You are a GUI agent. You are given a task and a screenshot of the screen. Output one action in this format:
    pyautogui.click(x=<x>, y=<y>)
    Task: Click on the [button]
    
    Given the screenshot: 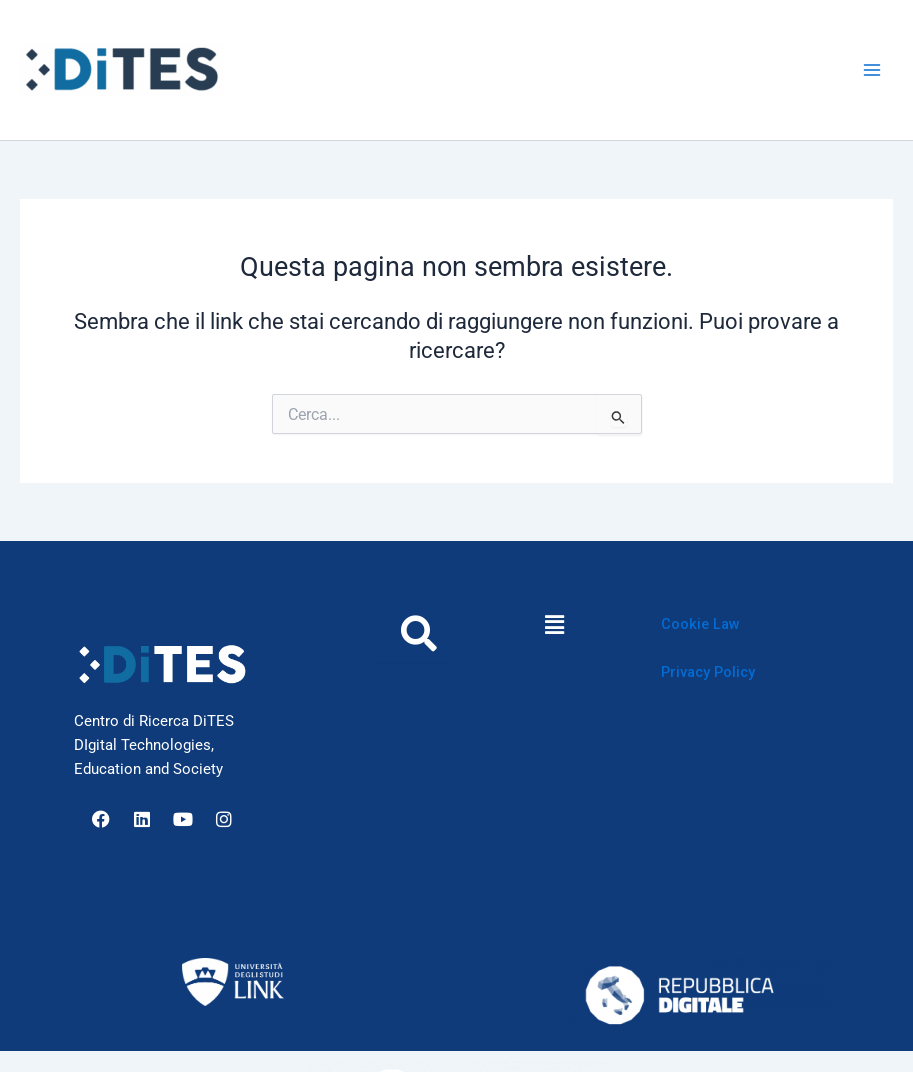 What is the action you would take?
    pyautogui.click(x=554, y=625)
    